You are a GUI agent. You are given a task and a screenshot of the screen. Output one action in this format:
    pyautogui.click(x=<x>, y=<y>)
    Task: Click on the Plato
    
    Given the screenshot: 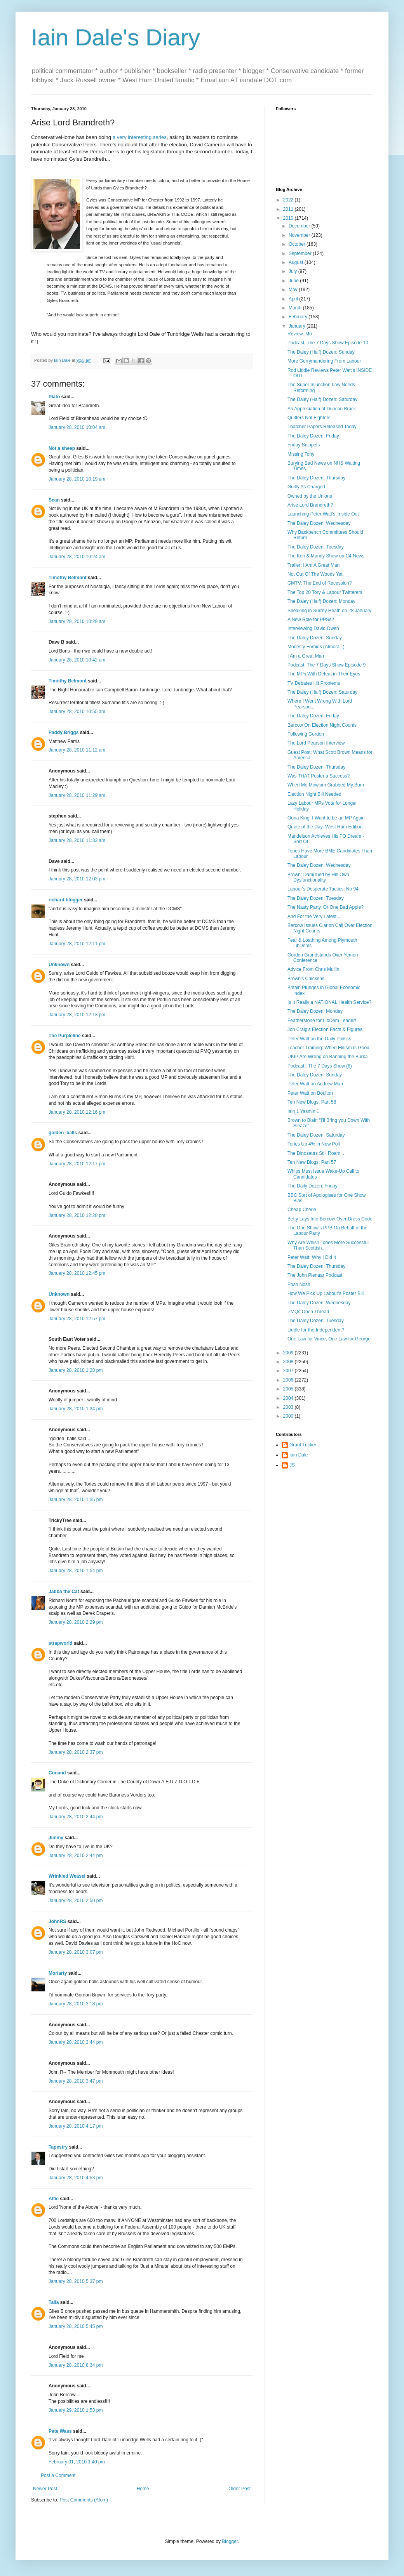 What is the action you would take?
    pyautogui.click(x=54, y=396)
    